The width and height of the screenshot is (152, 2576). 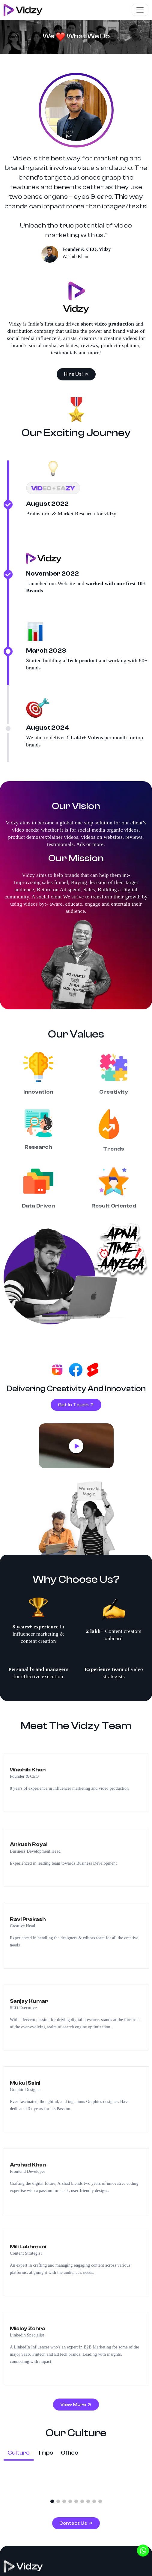 What do you see at coordinates (45, 2040) in the screenshot?
I see `Trips` at bounding box center [45, 2040].